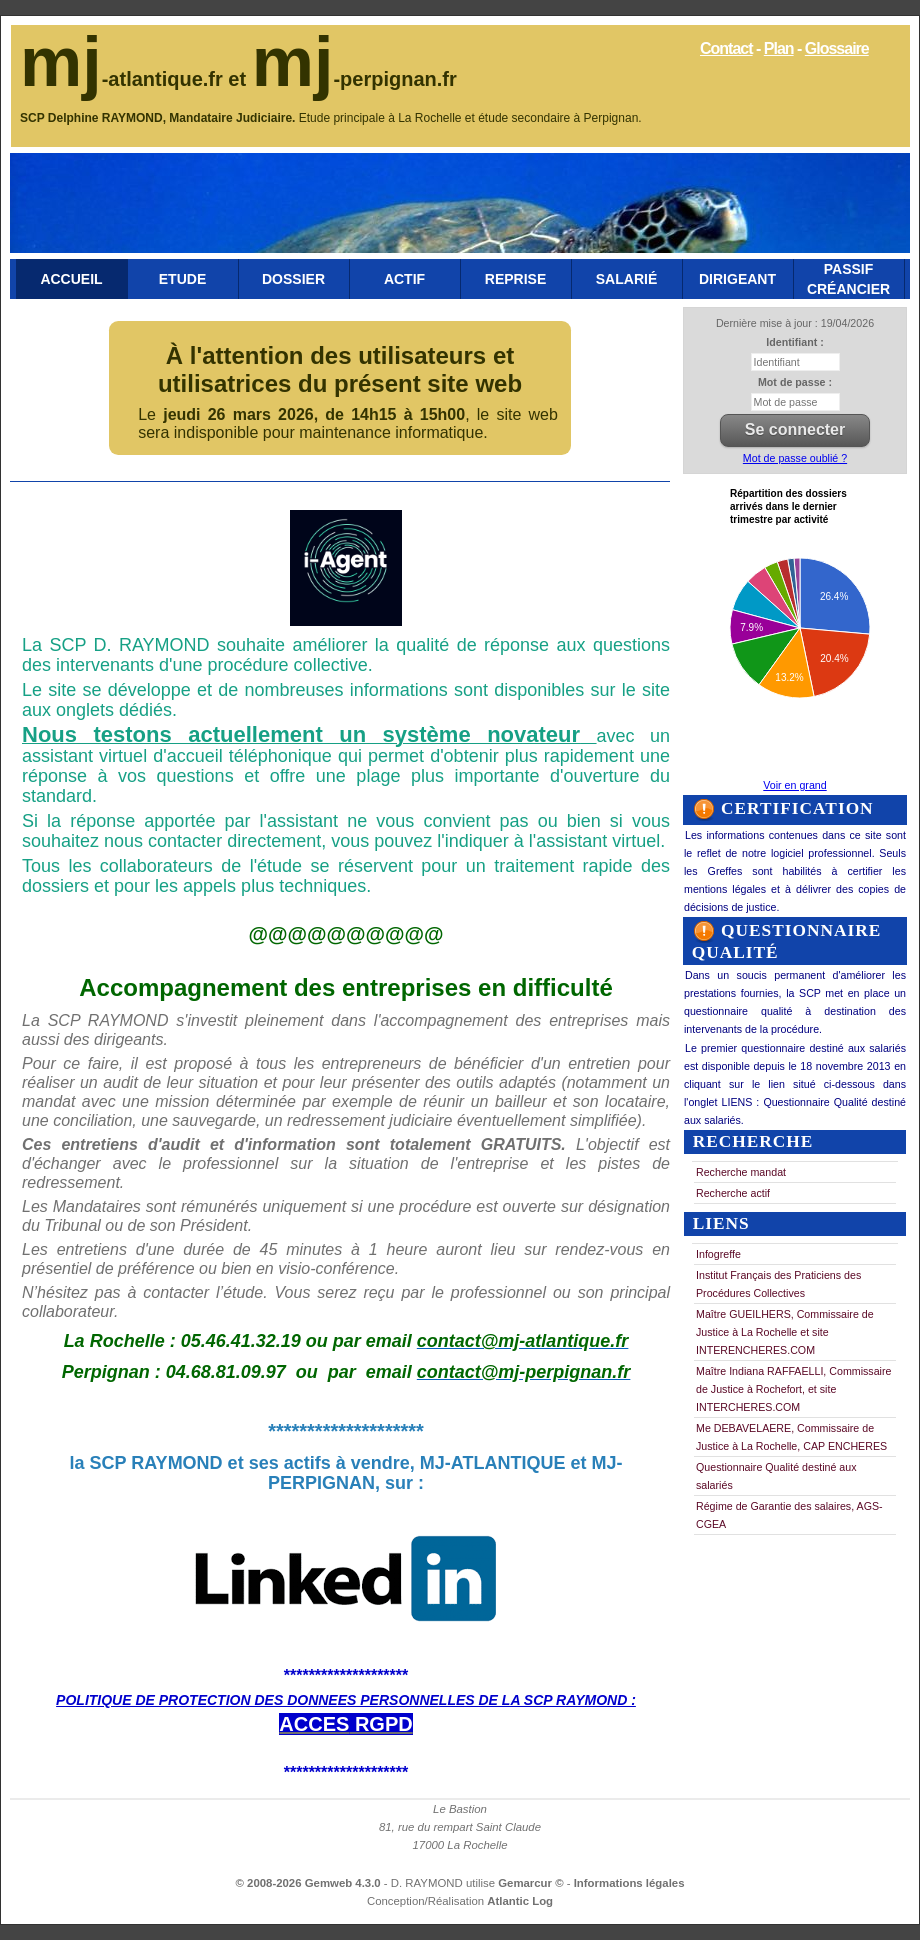  I want to click on Informations légales, so click(629, 1883).